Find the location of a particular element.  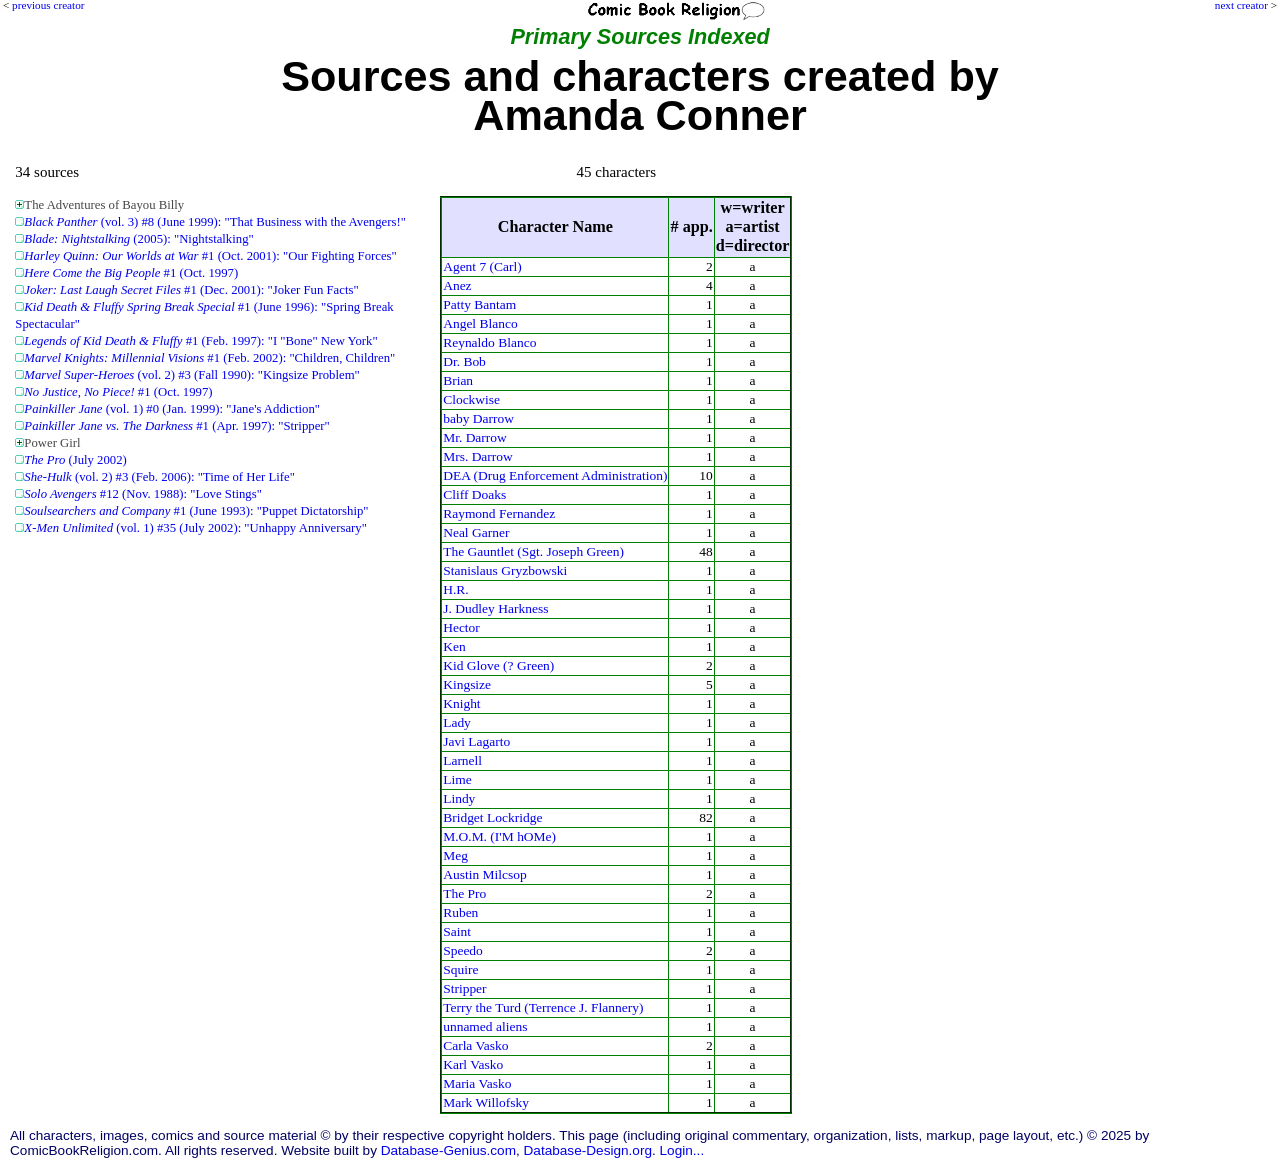

Hector is located at coordinates (461, 627).